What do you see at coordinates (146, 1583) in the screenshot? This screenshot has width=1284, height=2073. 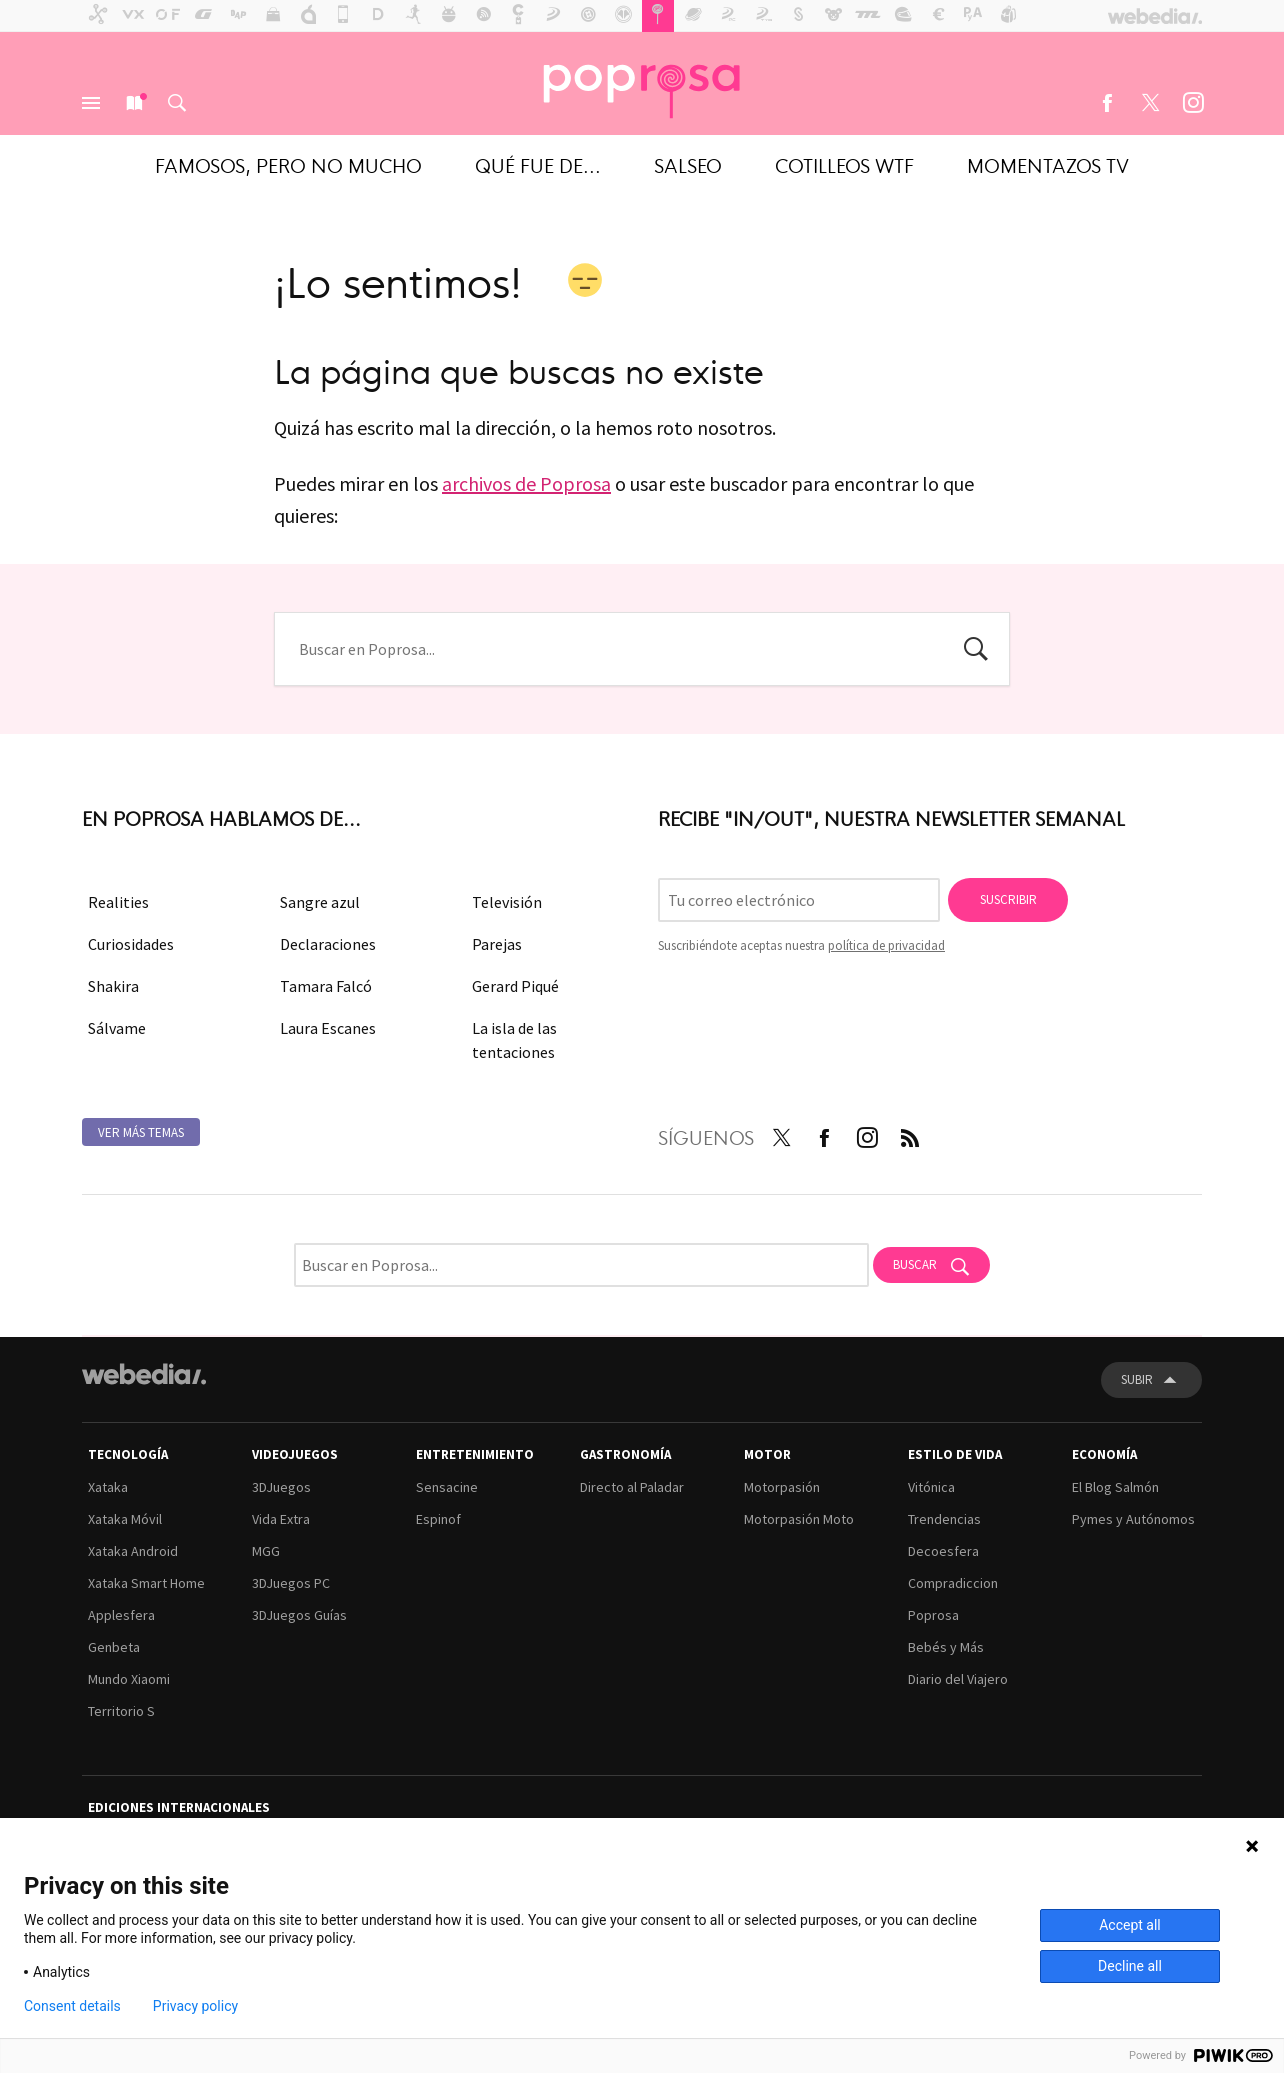 I see `Xataka Smart Home` at bounding box center [146, 1583].